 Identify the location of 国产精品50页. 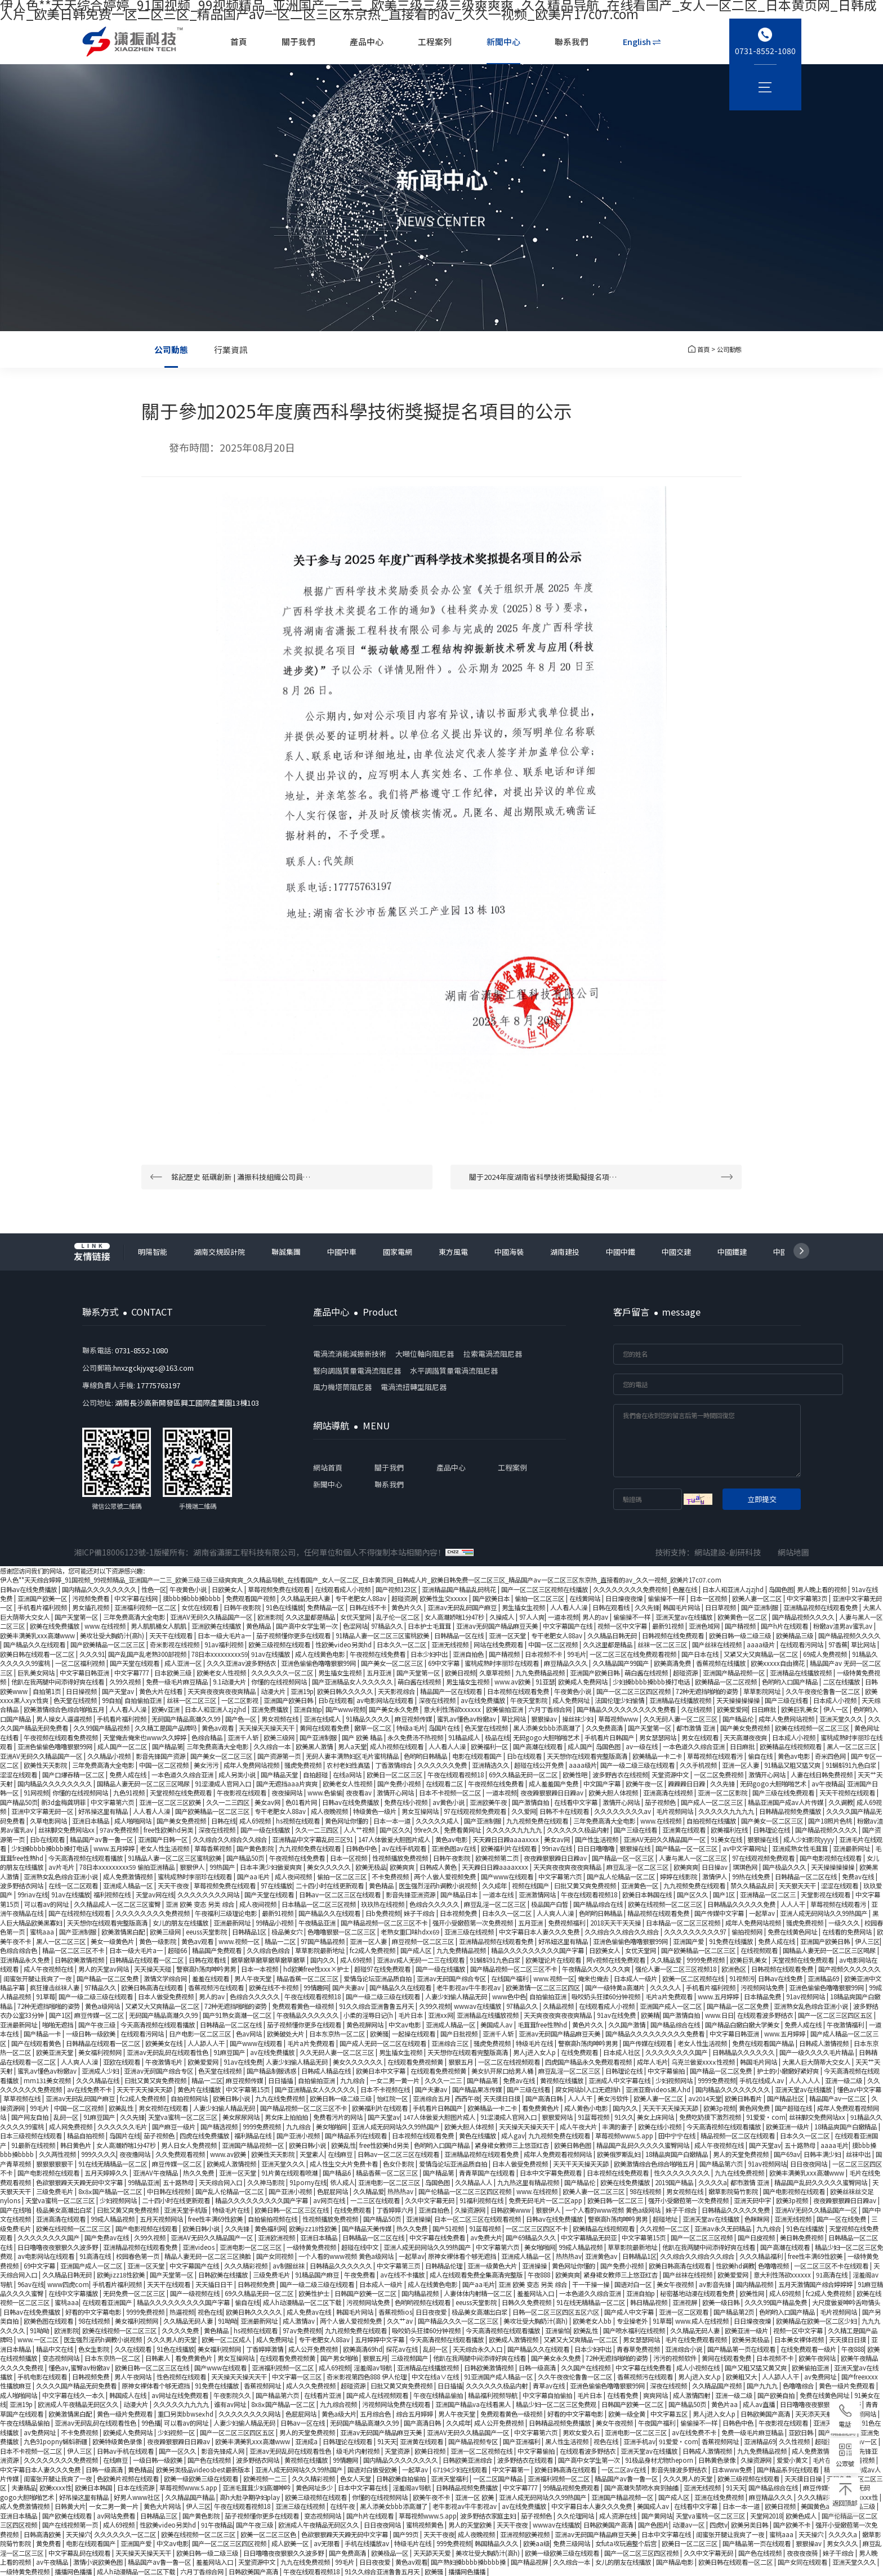
(19, 1802).